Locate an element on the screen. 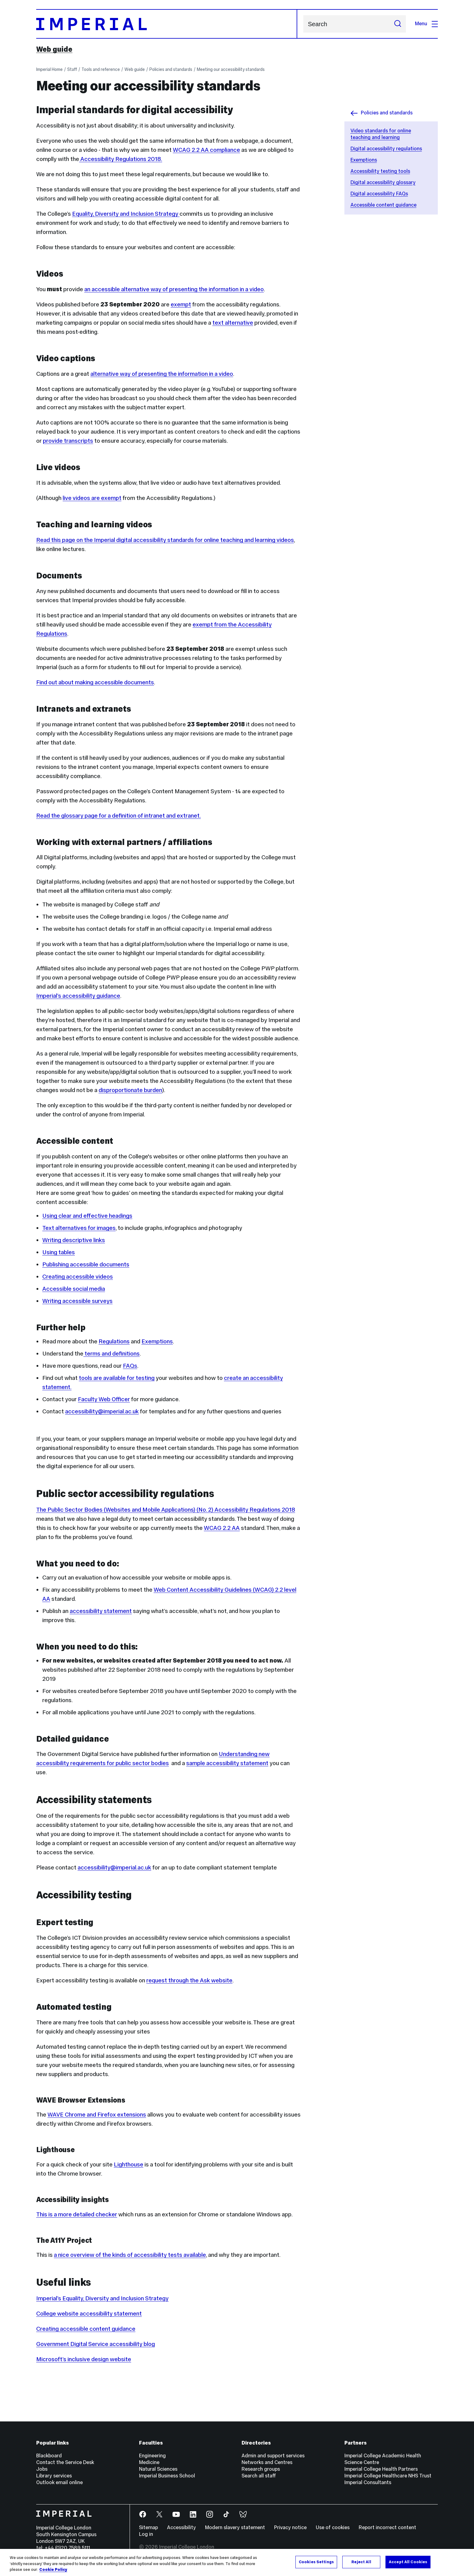  Medicine is located at coordinates (149, 2462).